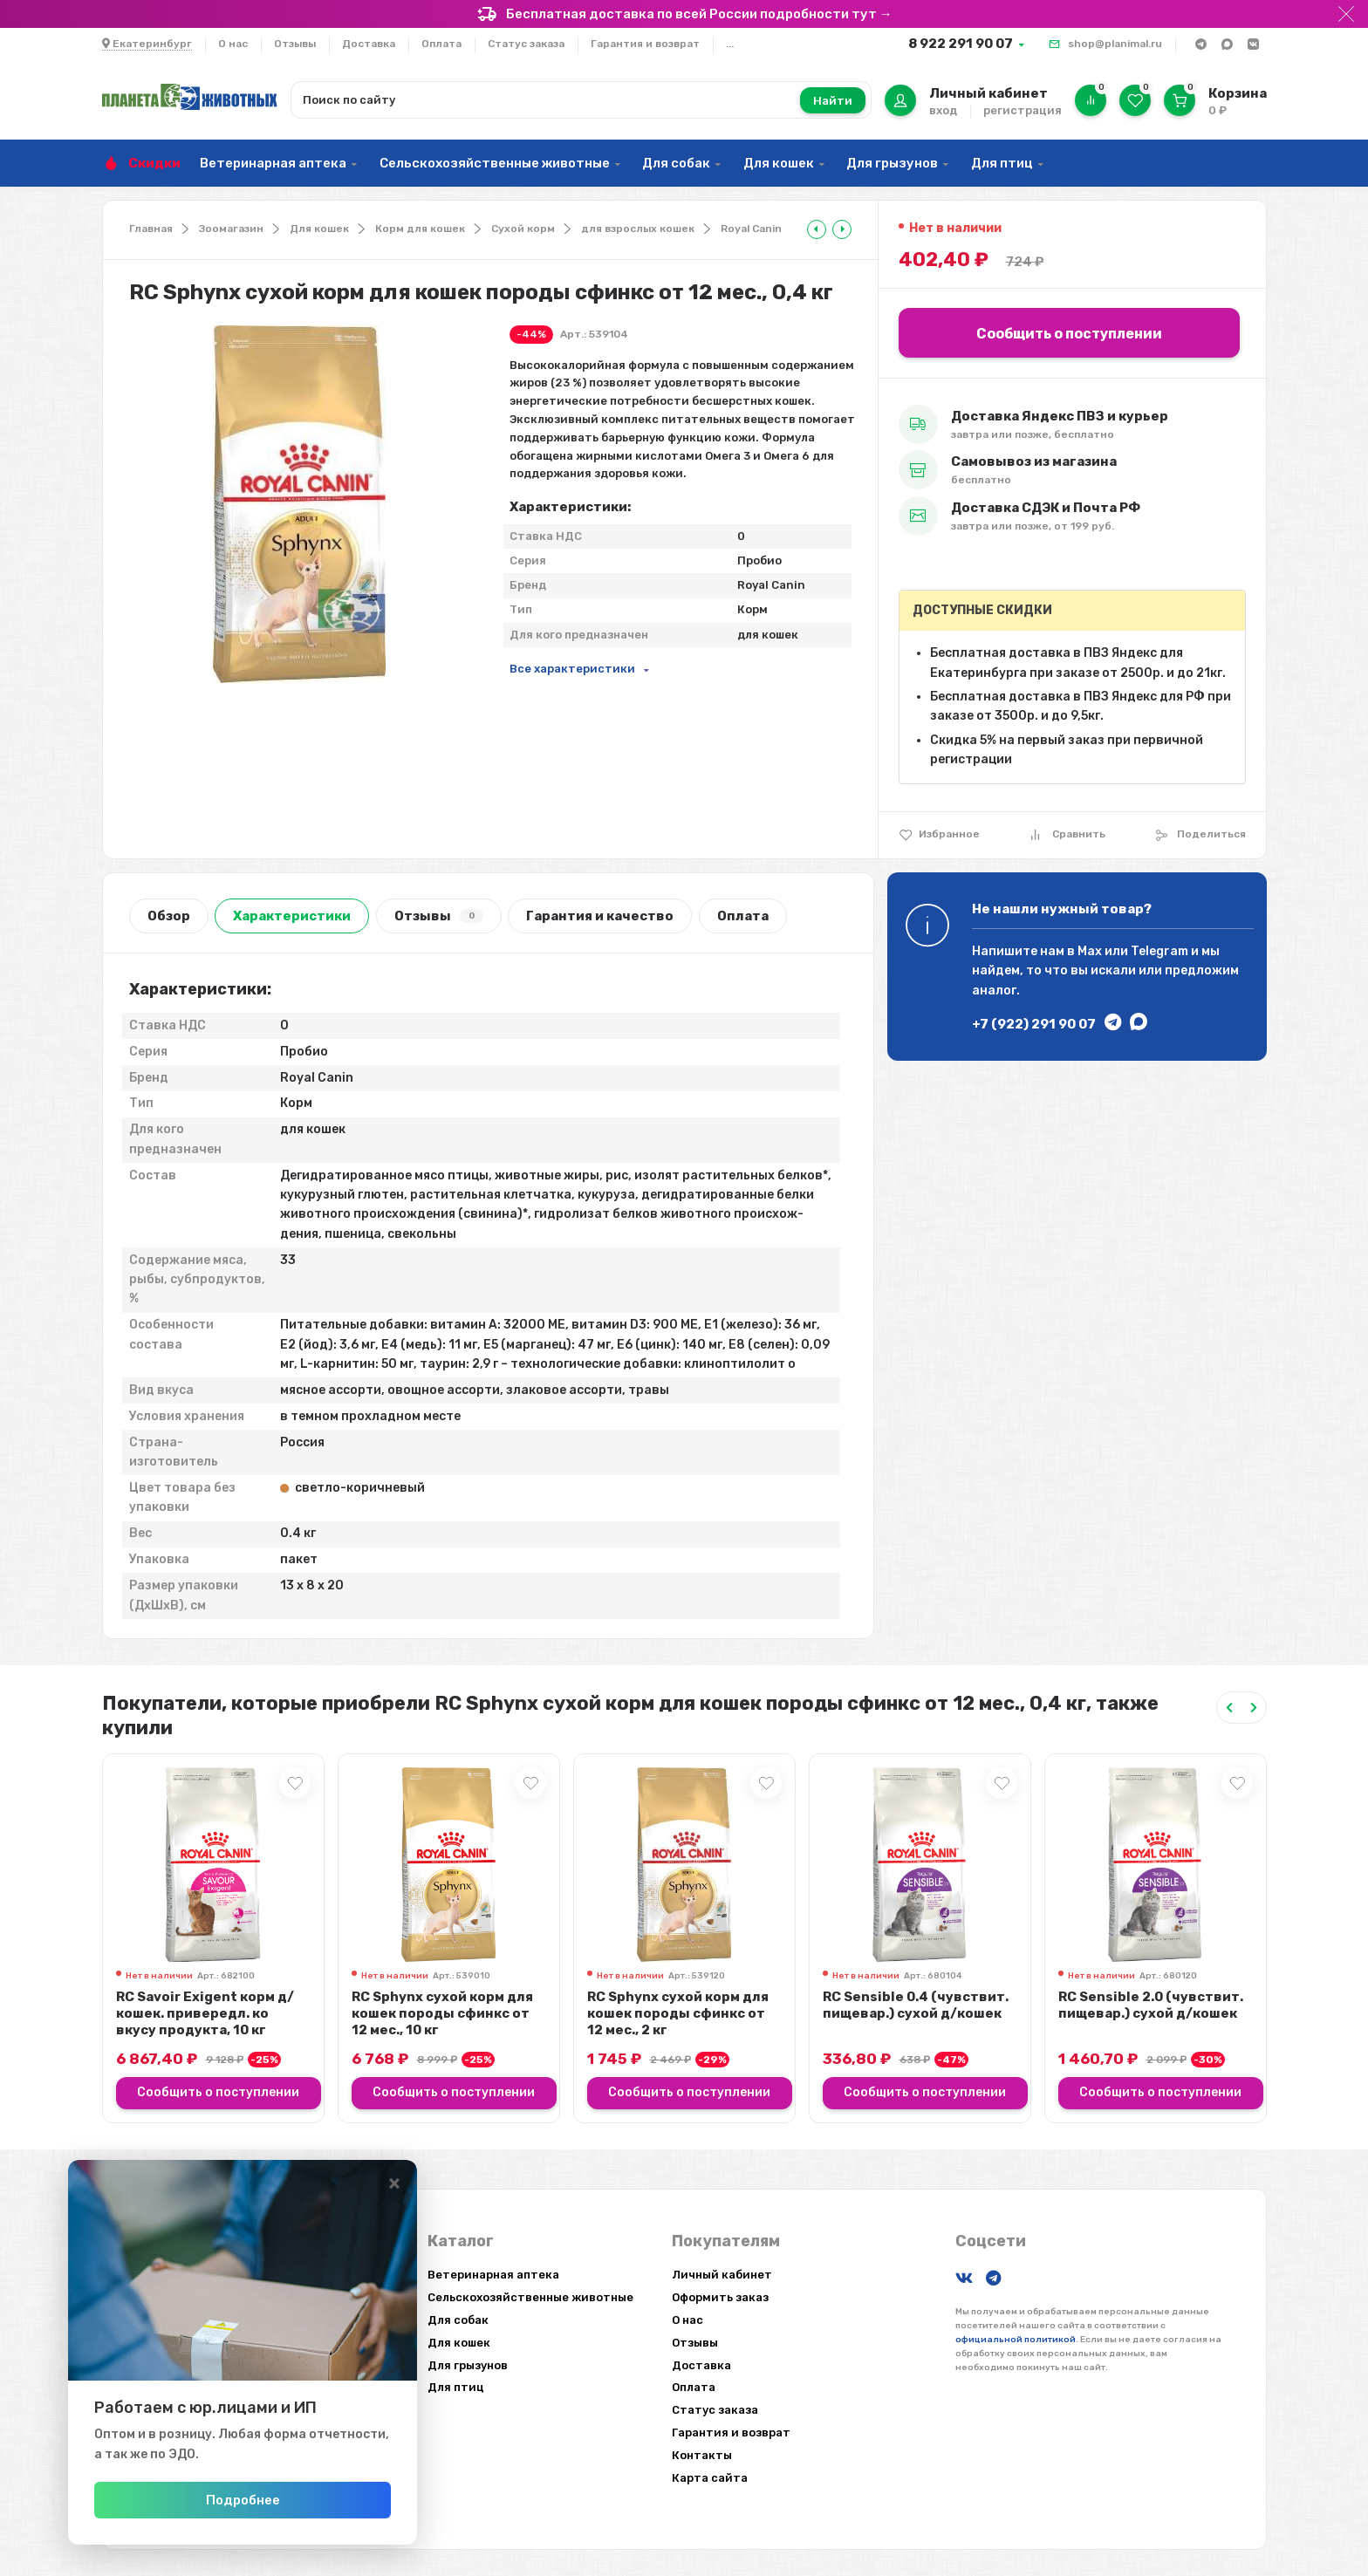  What do you see at coordinates (420, 228) in the screenshot?
I see `Корм для кошек` at bounding box center [420, 228].